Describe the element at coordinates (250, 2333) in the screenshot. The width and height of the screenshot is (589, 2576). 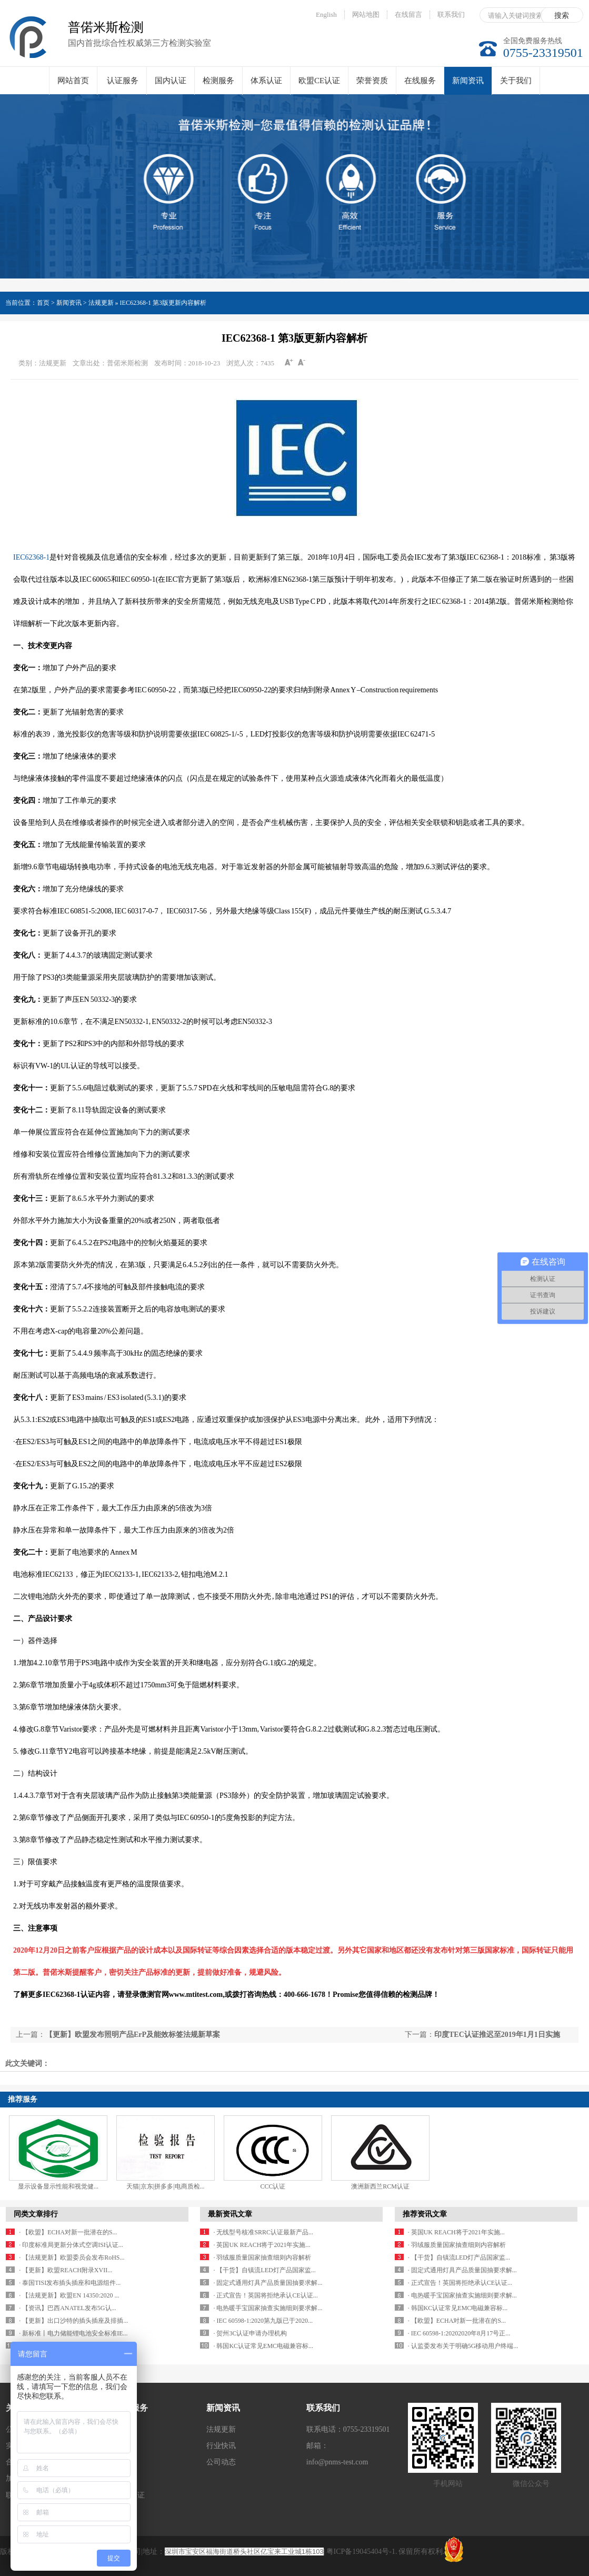
I see `· 贺州3C认证申请办理机构` at that location.